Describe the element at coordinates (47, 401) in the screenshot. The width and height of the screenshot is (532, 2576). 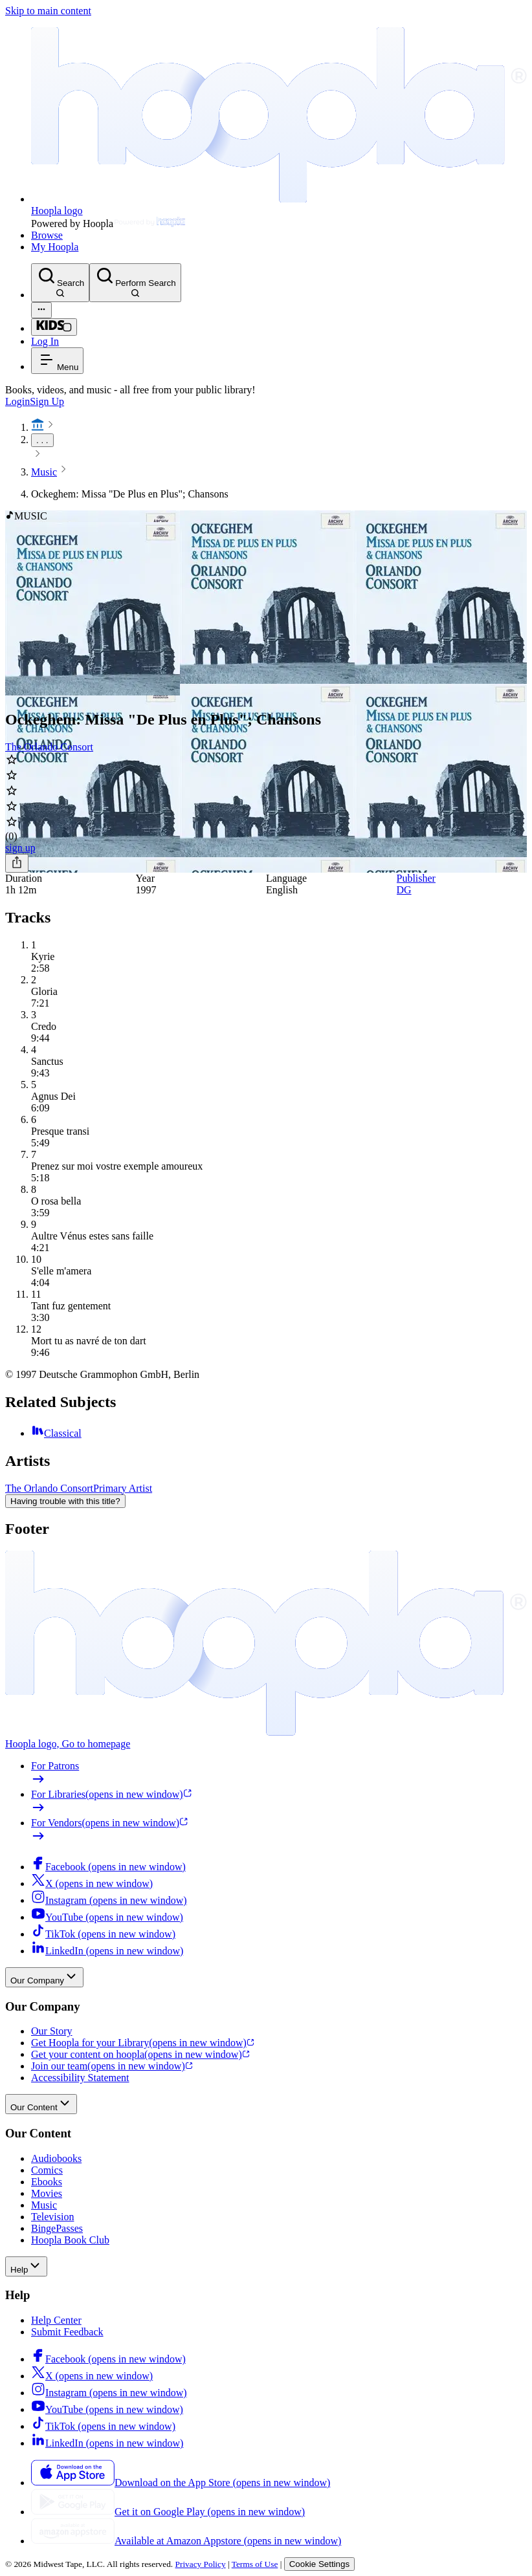
I see `Sign Up` at that location.